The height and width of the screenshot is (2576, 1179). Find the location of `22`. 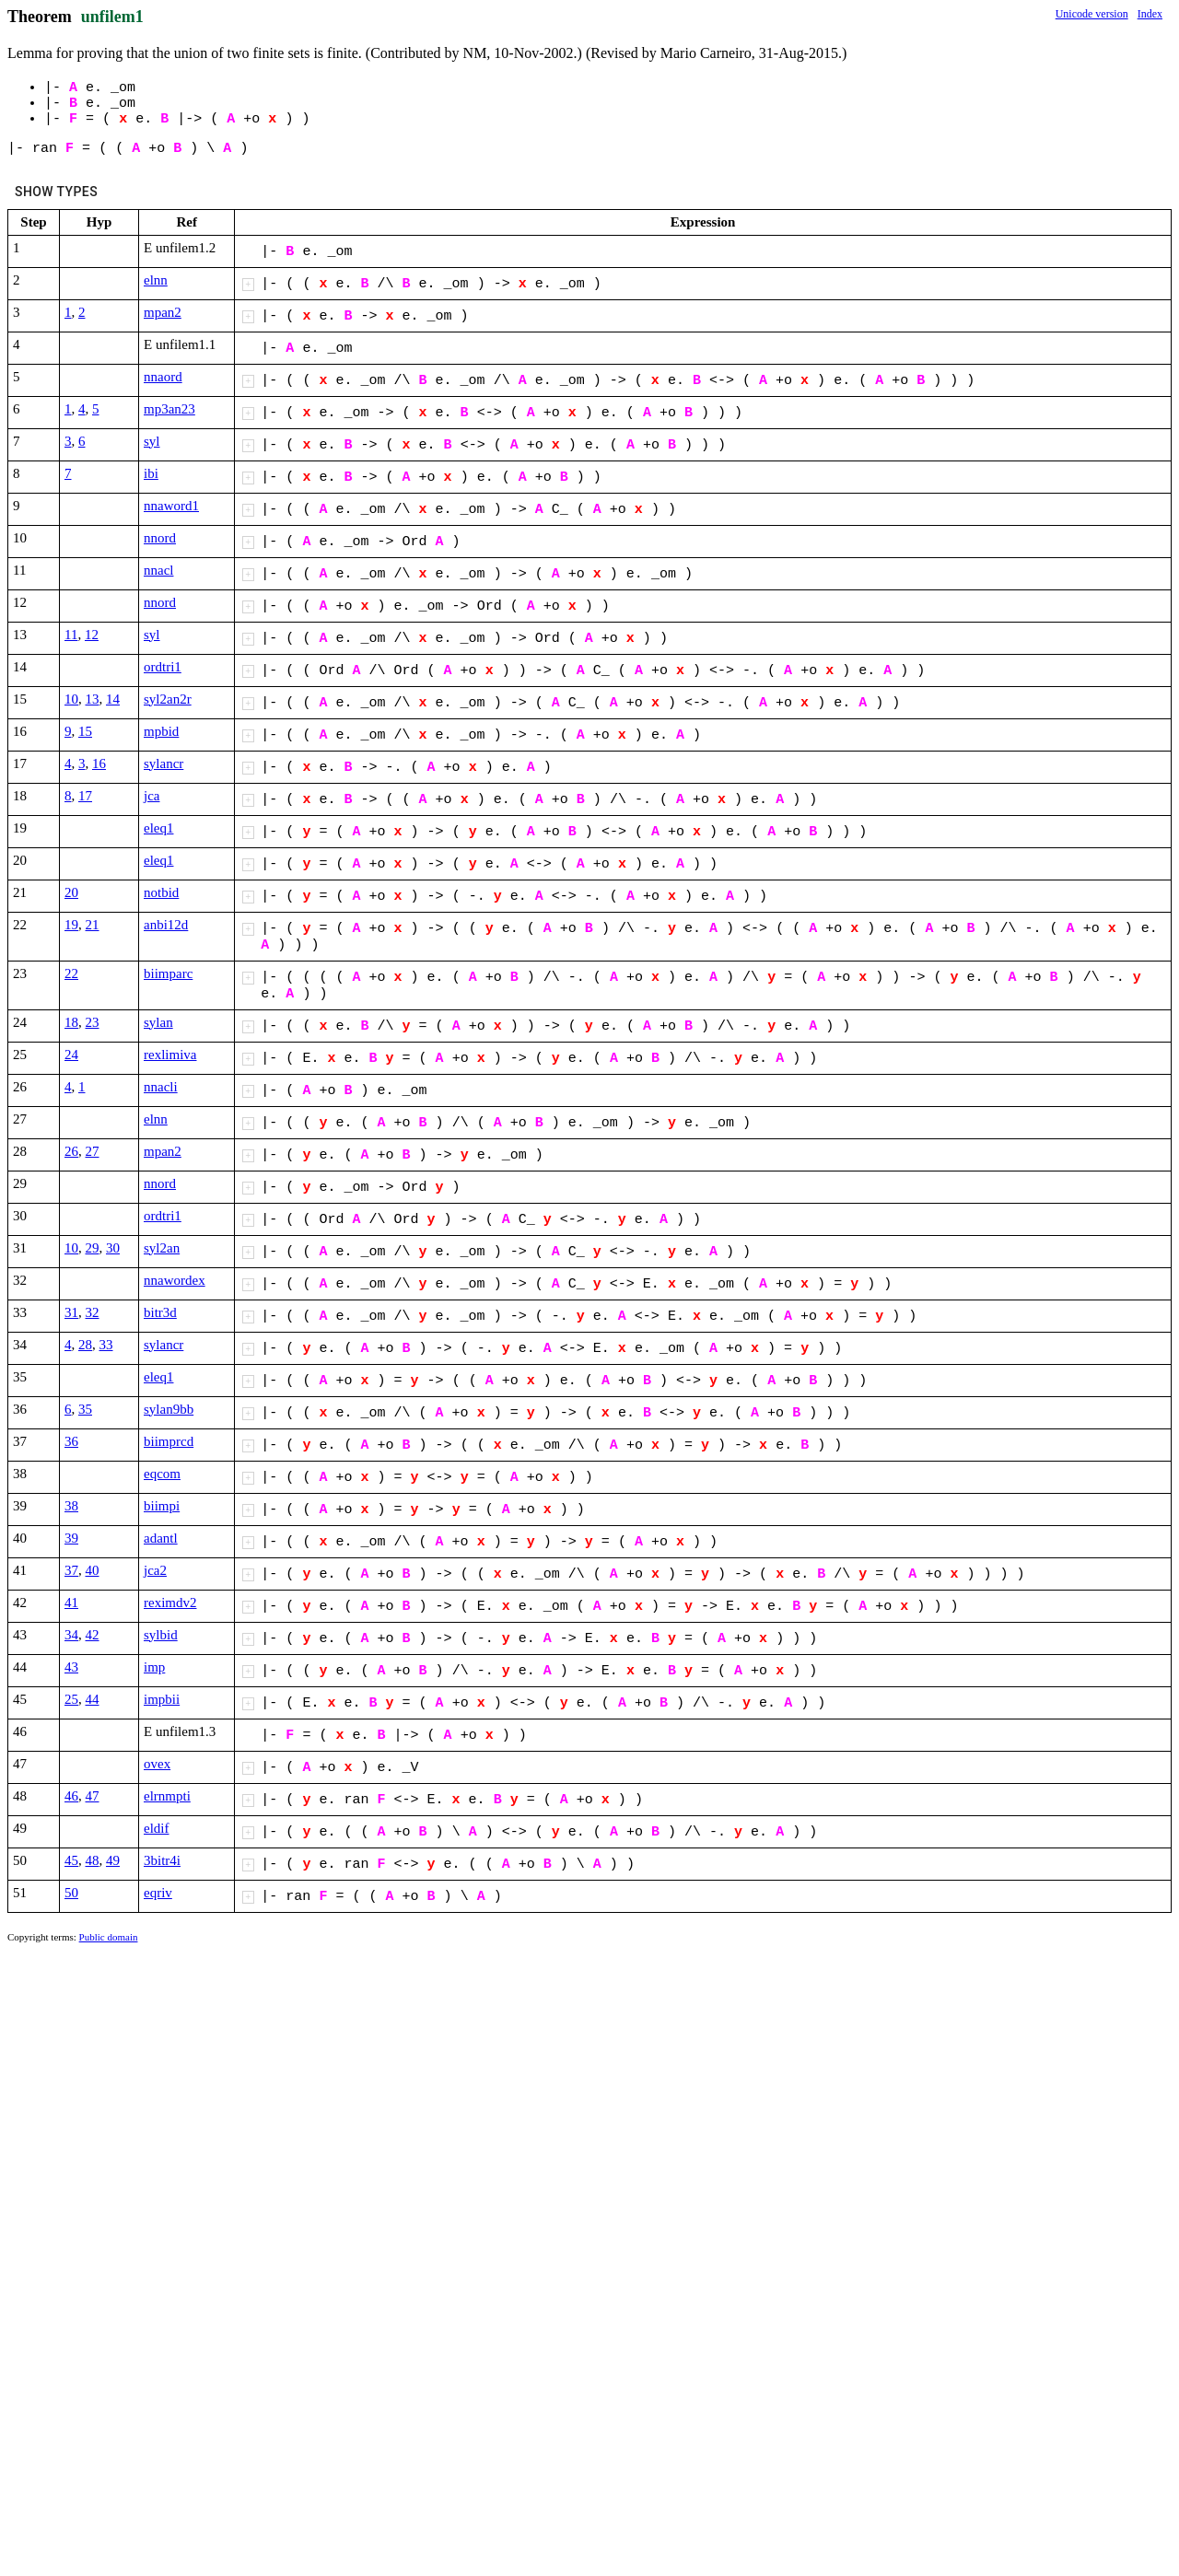

22 is located at coordinates (71, 973).